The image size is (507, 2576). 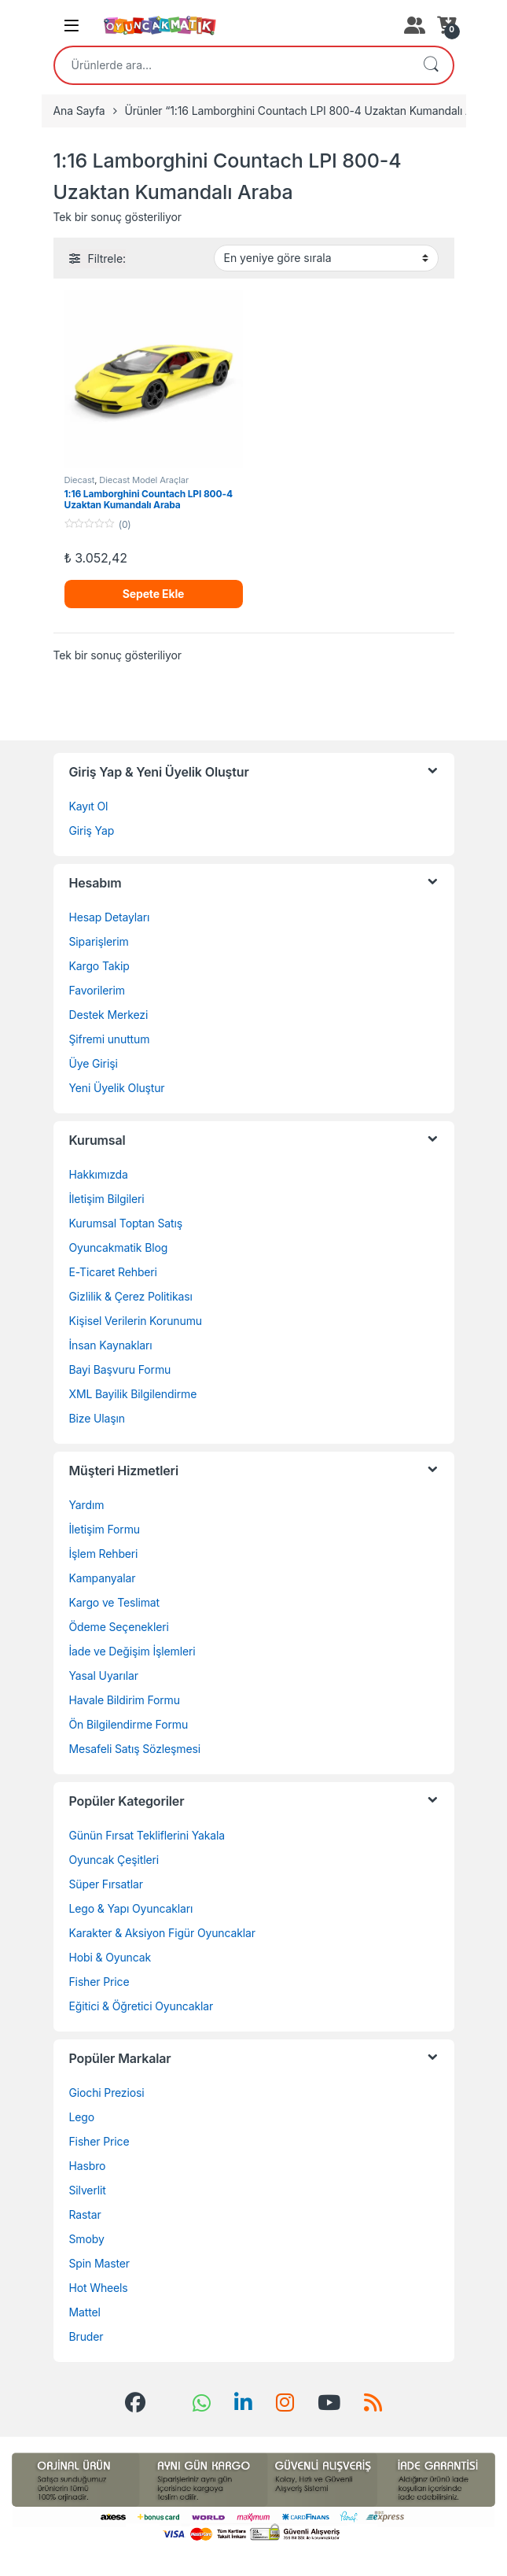 I want to click on Smoby, so click(x=87, y=2239).